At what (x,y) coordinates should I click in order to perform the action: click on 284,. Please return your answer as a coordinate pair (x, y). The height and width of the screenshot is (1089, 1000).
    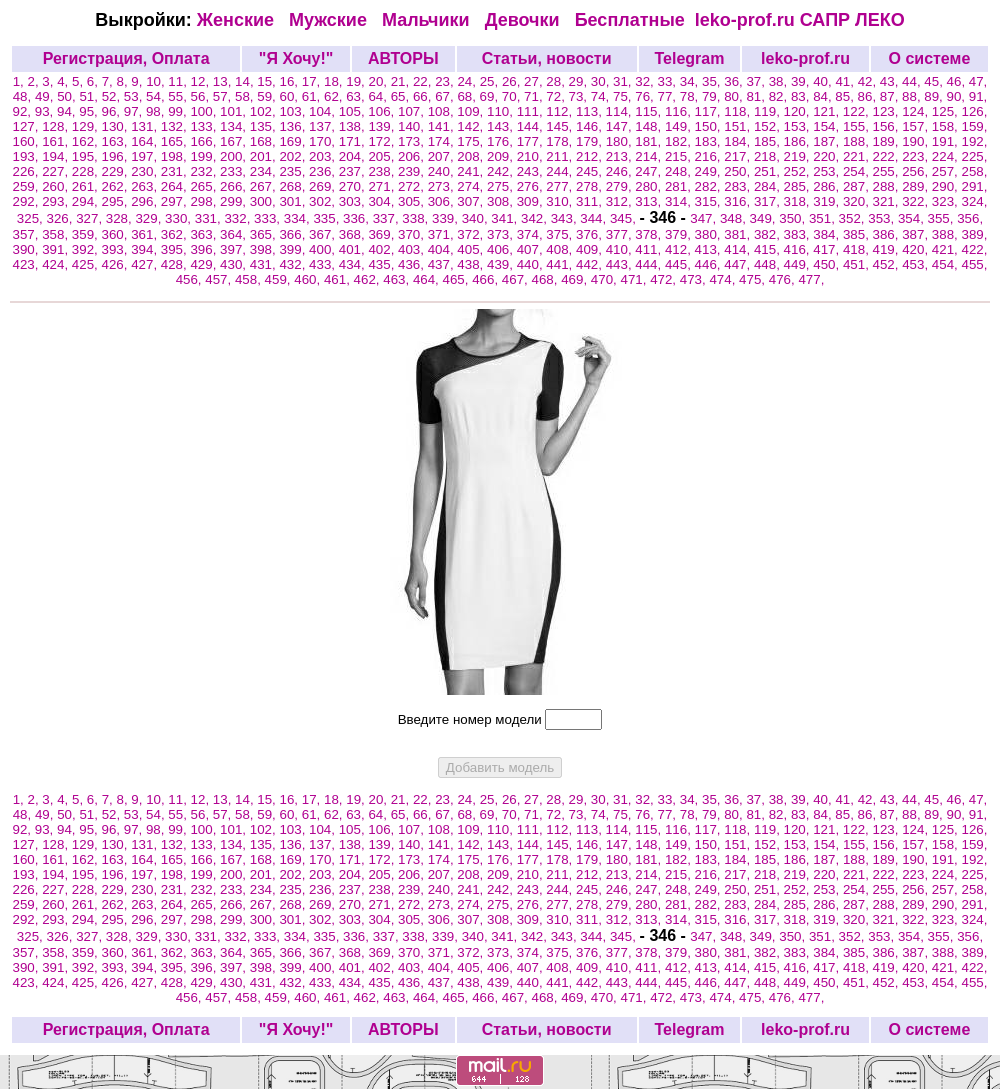
    Looking at the image, I should click on (769, 186).